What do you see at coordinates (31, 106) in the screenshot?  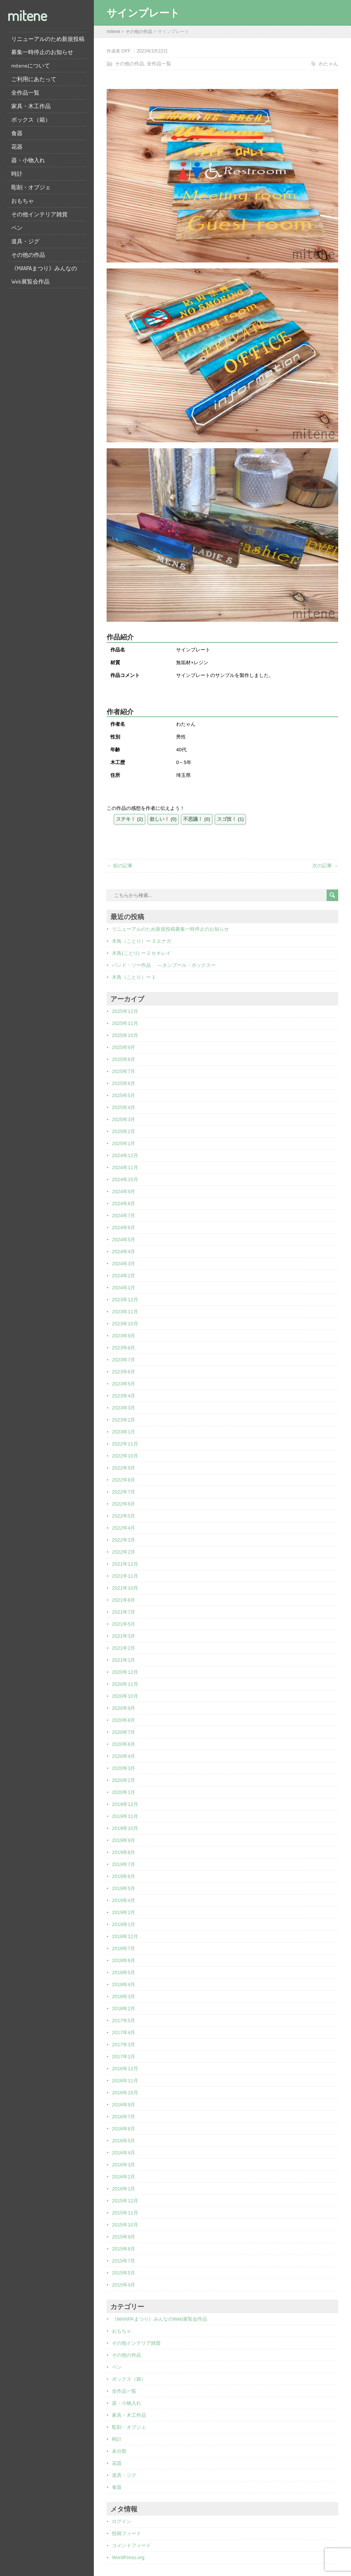 I see `家具・木工作品` at bounding box center [31, 106].